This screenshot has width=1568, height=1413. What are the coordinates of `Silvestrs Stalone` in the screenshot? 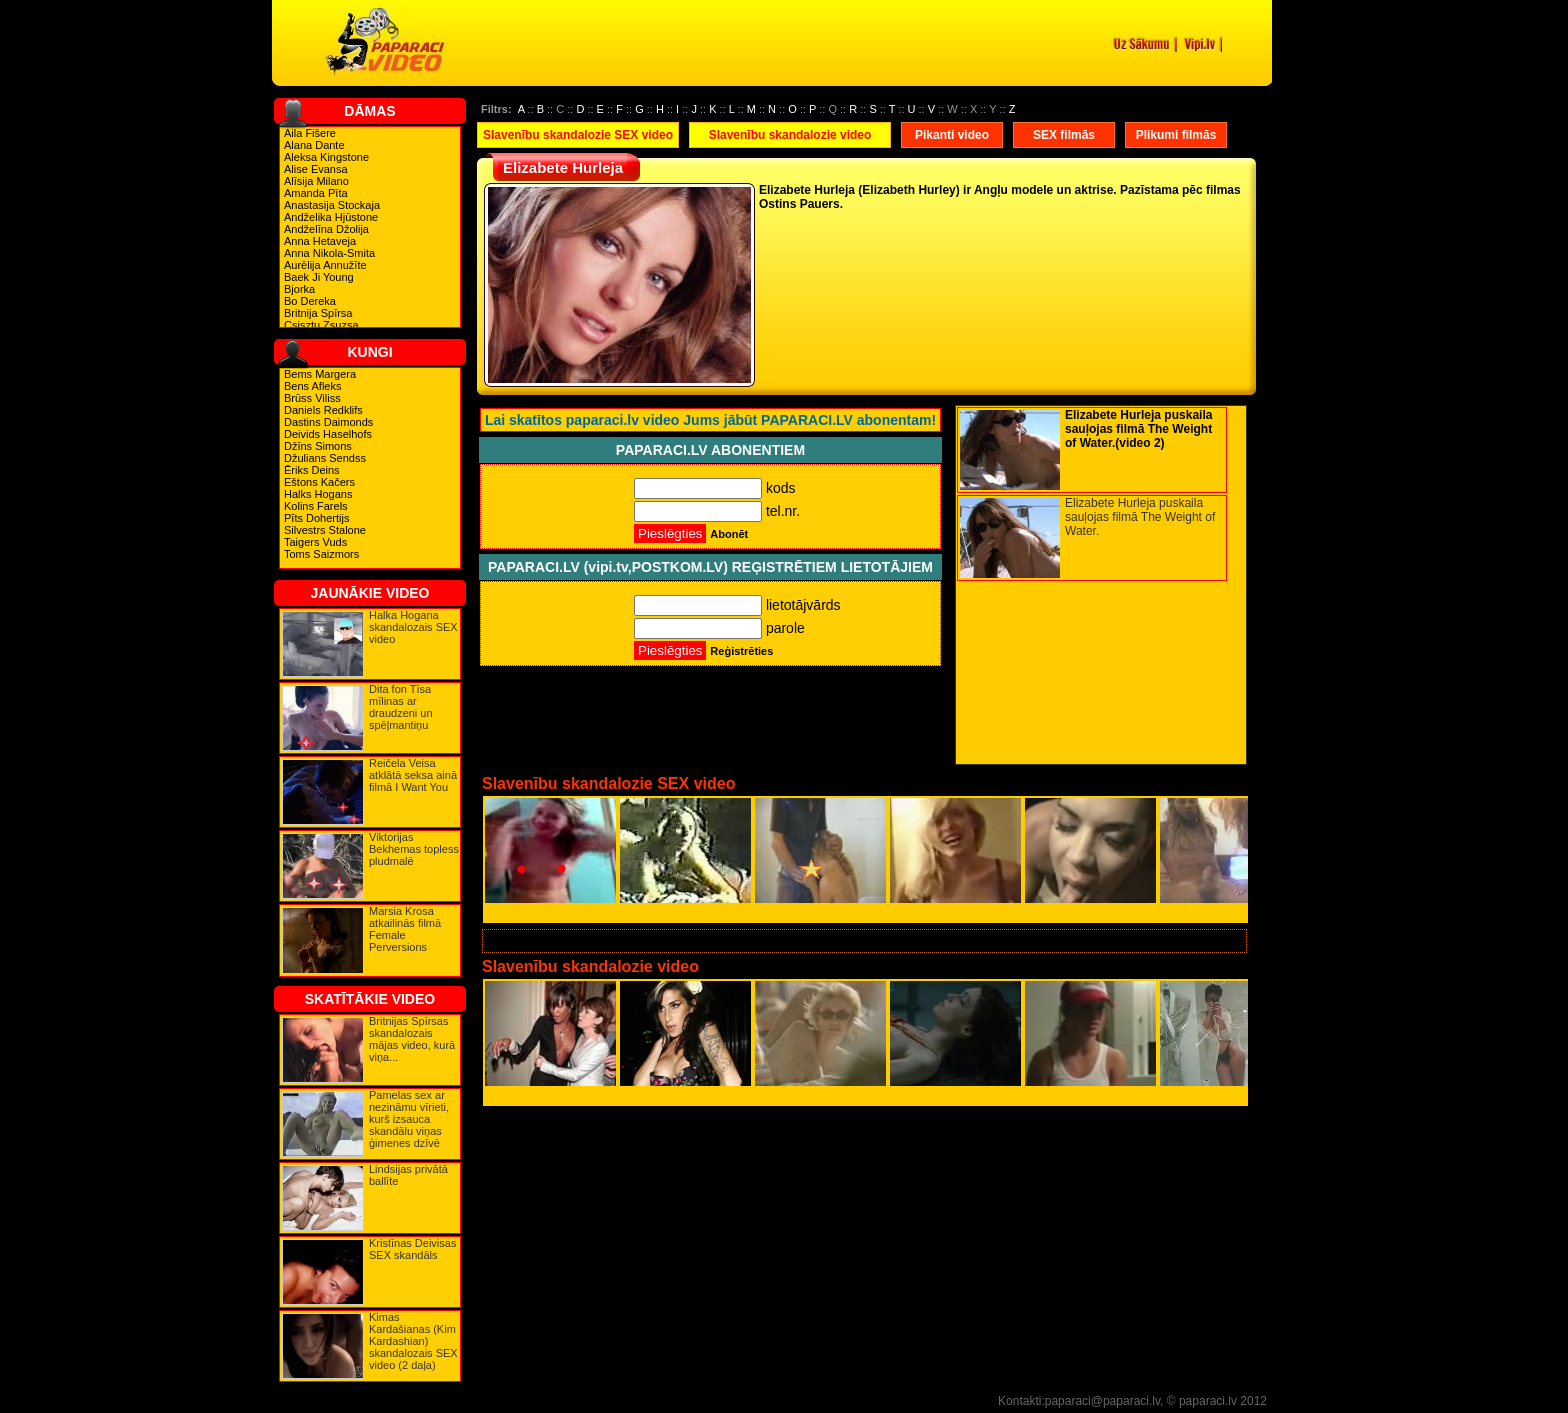 It's located at (325, 530).